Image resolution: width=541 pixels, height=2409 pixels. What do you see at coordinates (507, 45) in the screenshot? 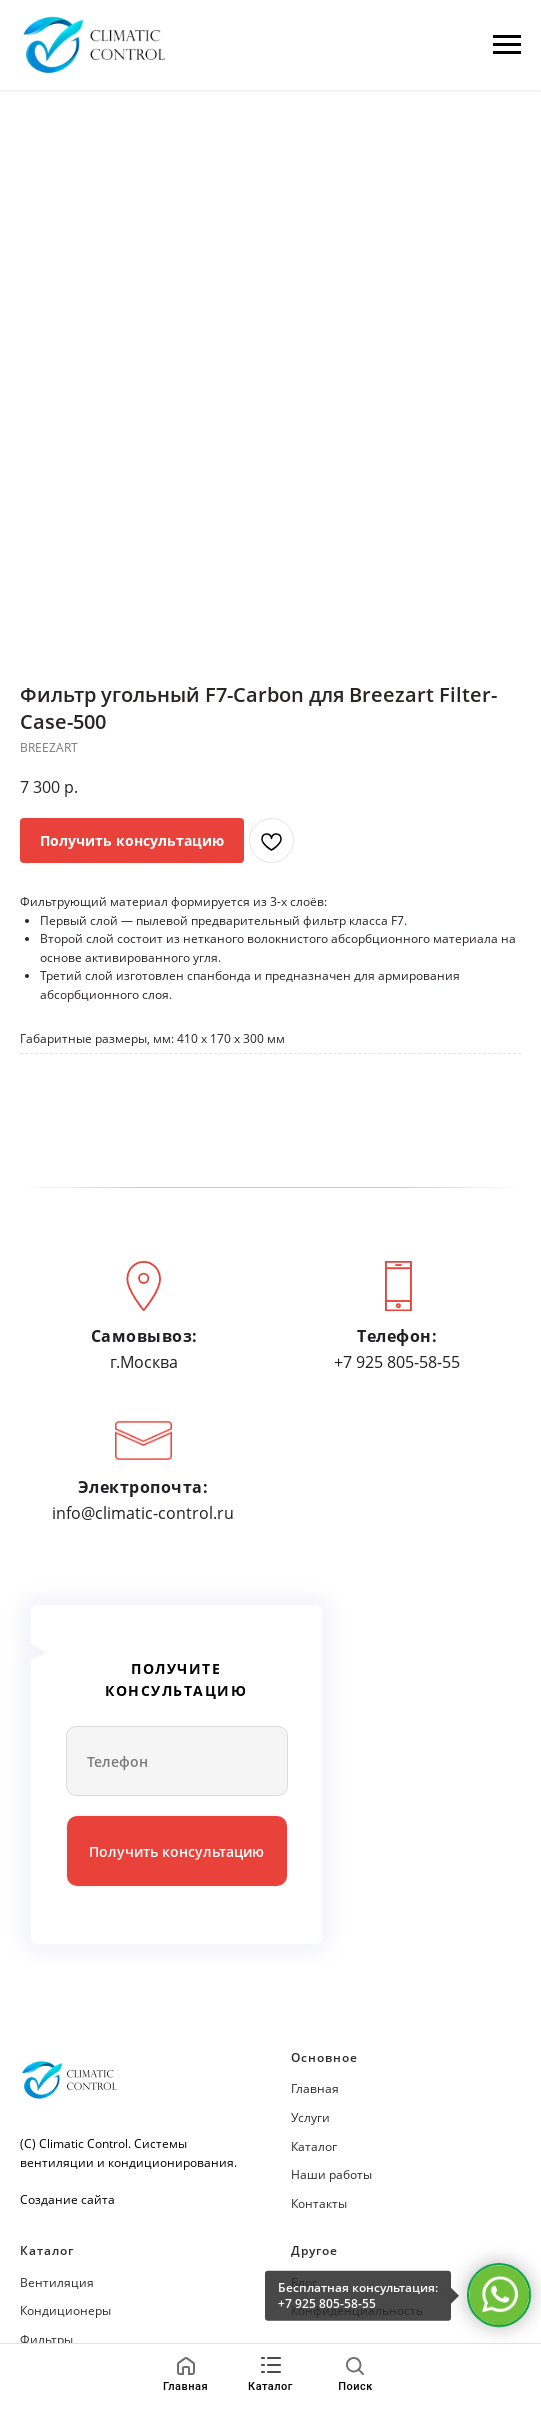
I see `[Навигационное меню]` at bounding box center [507, 45].